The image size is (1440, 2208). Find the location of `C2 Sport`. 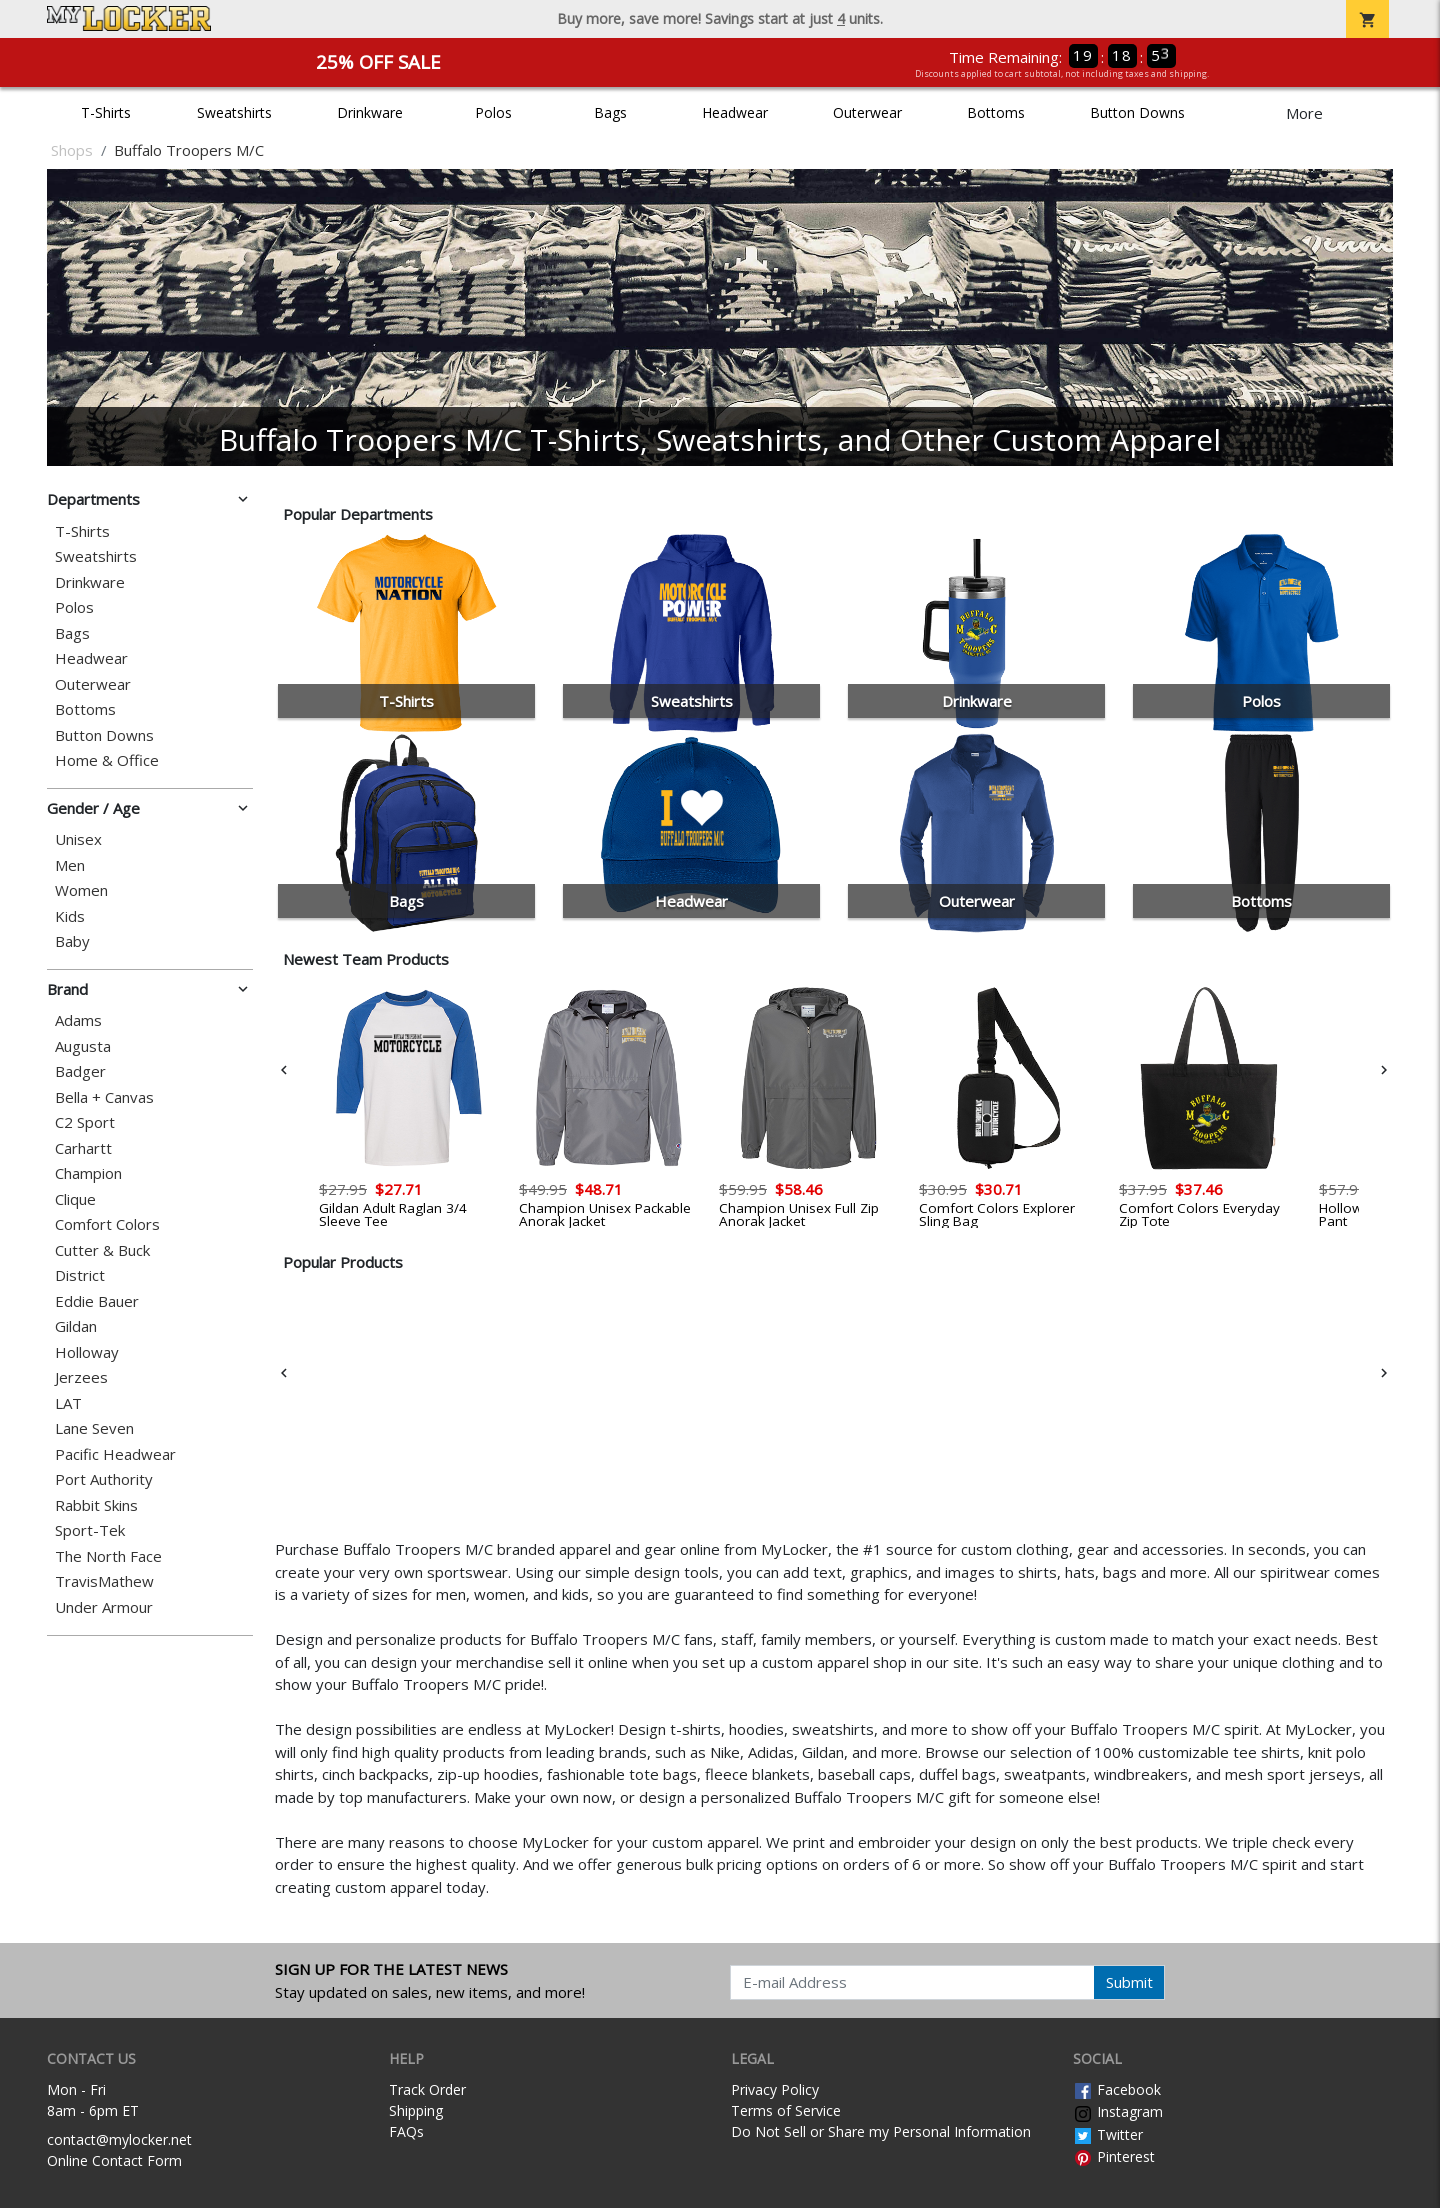

C2 Sport is located at coordinates (85, 1122).